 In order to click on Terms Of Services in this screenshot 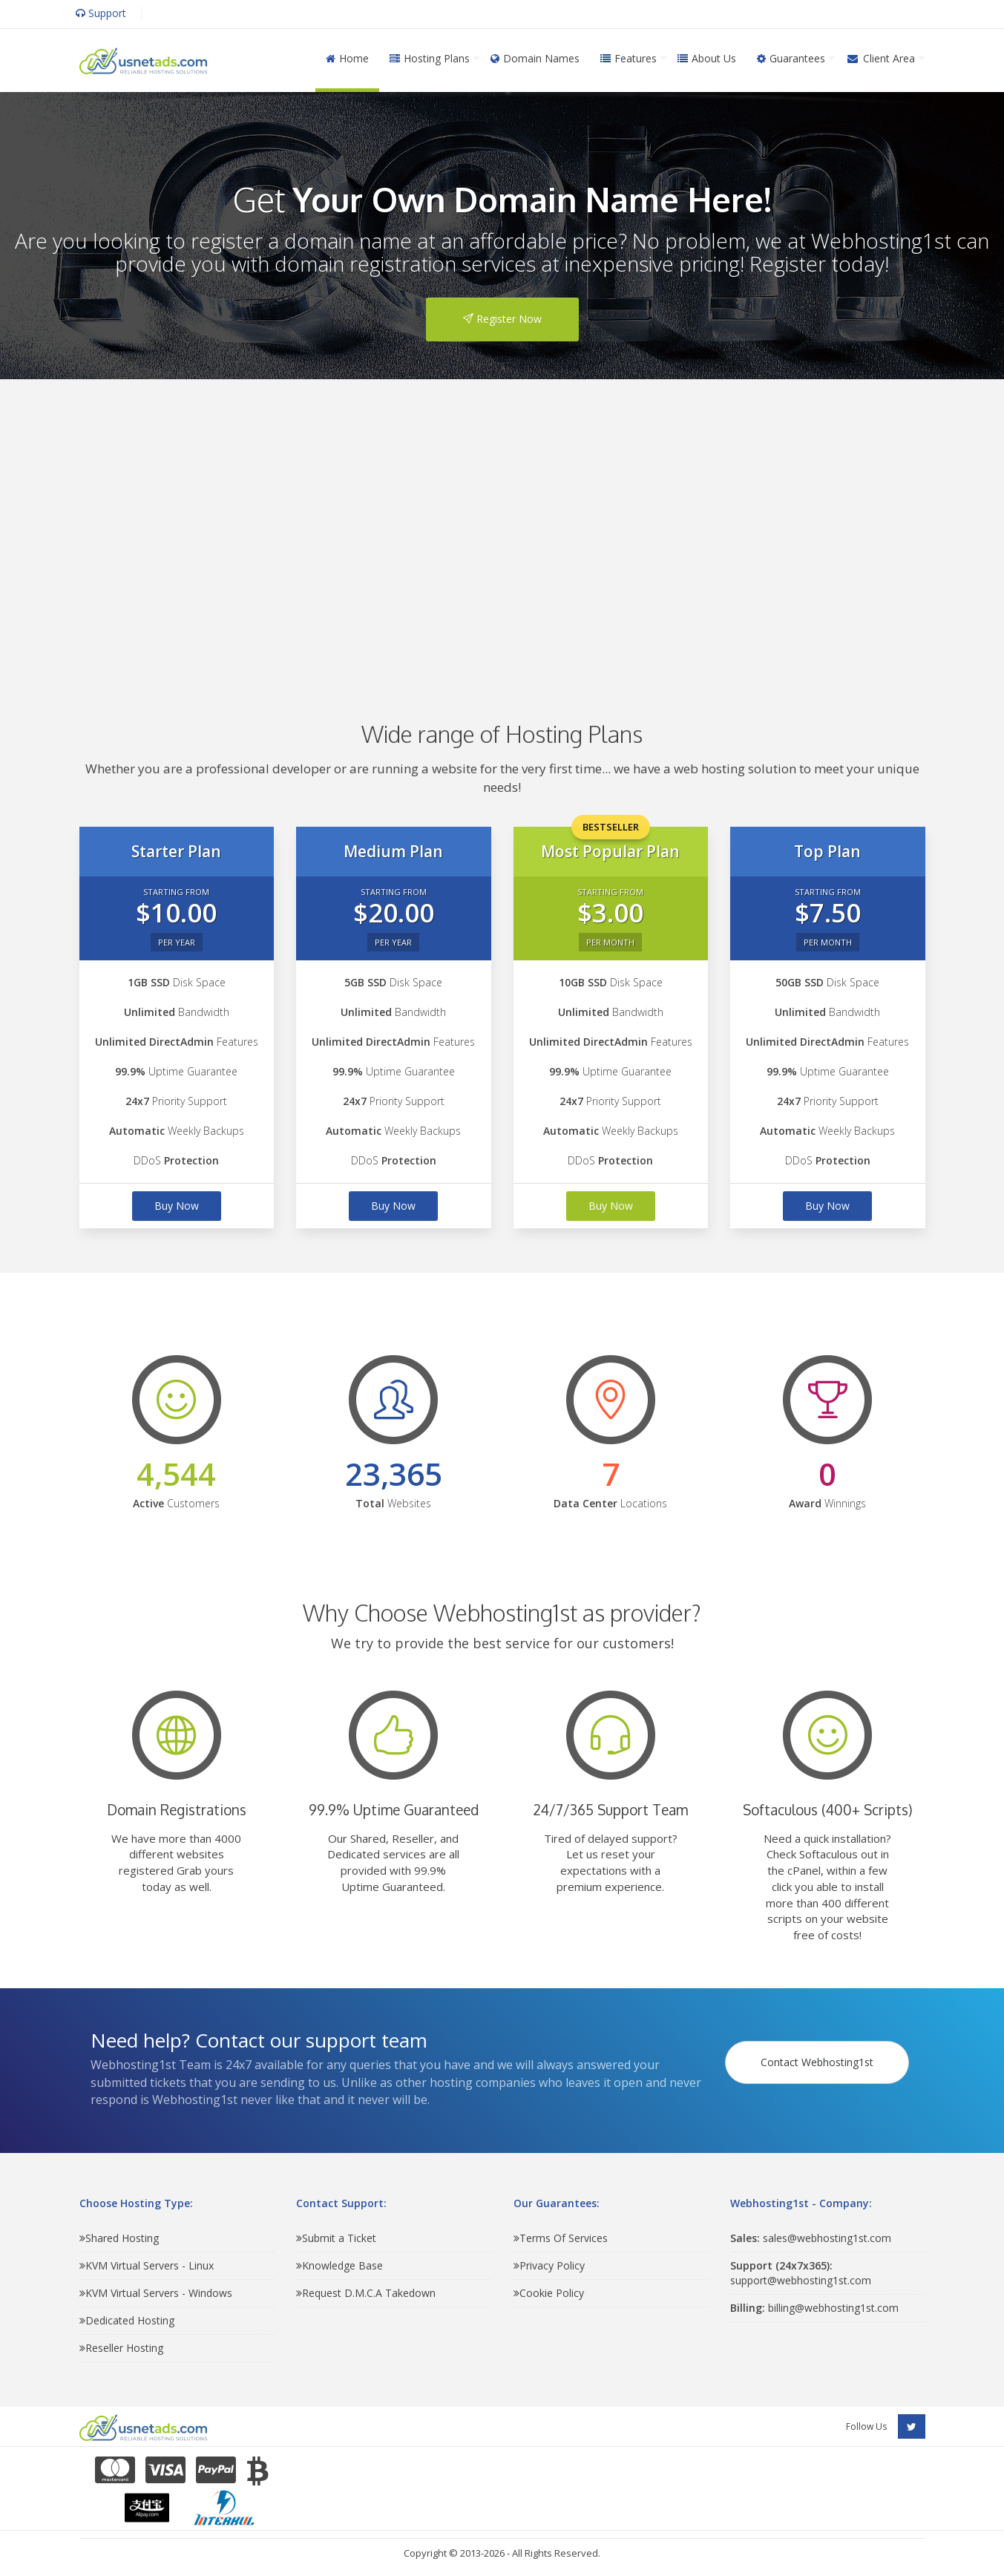, I will do `click(561, 2238)`.